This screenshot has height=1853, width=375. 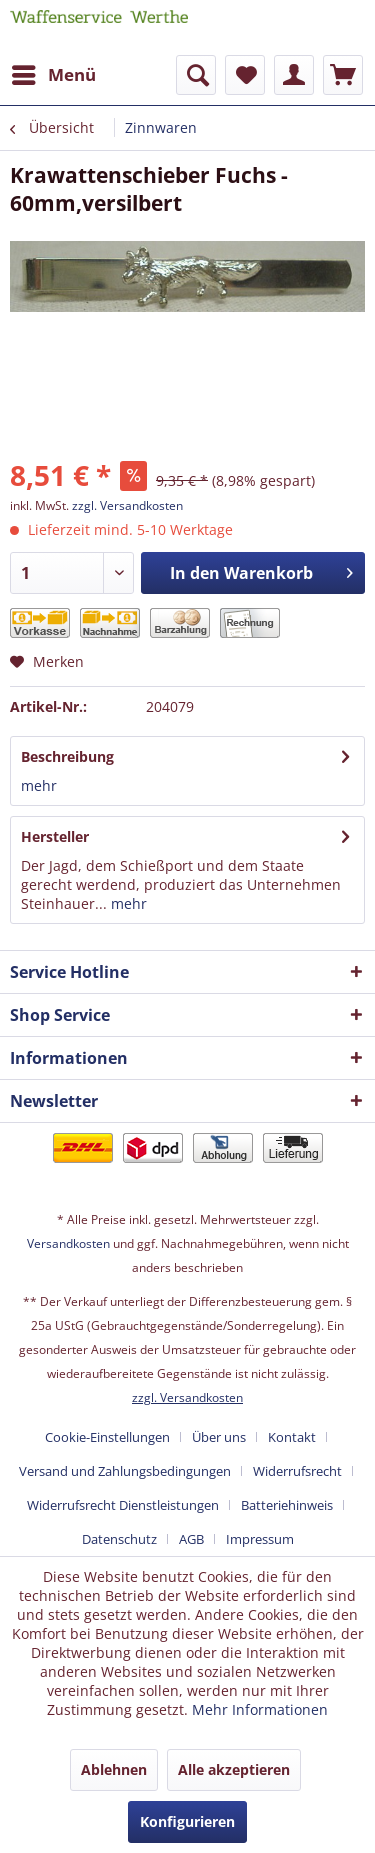 I want to click on Konfigurieren, so click(x=187, y=1821).